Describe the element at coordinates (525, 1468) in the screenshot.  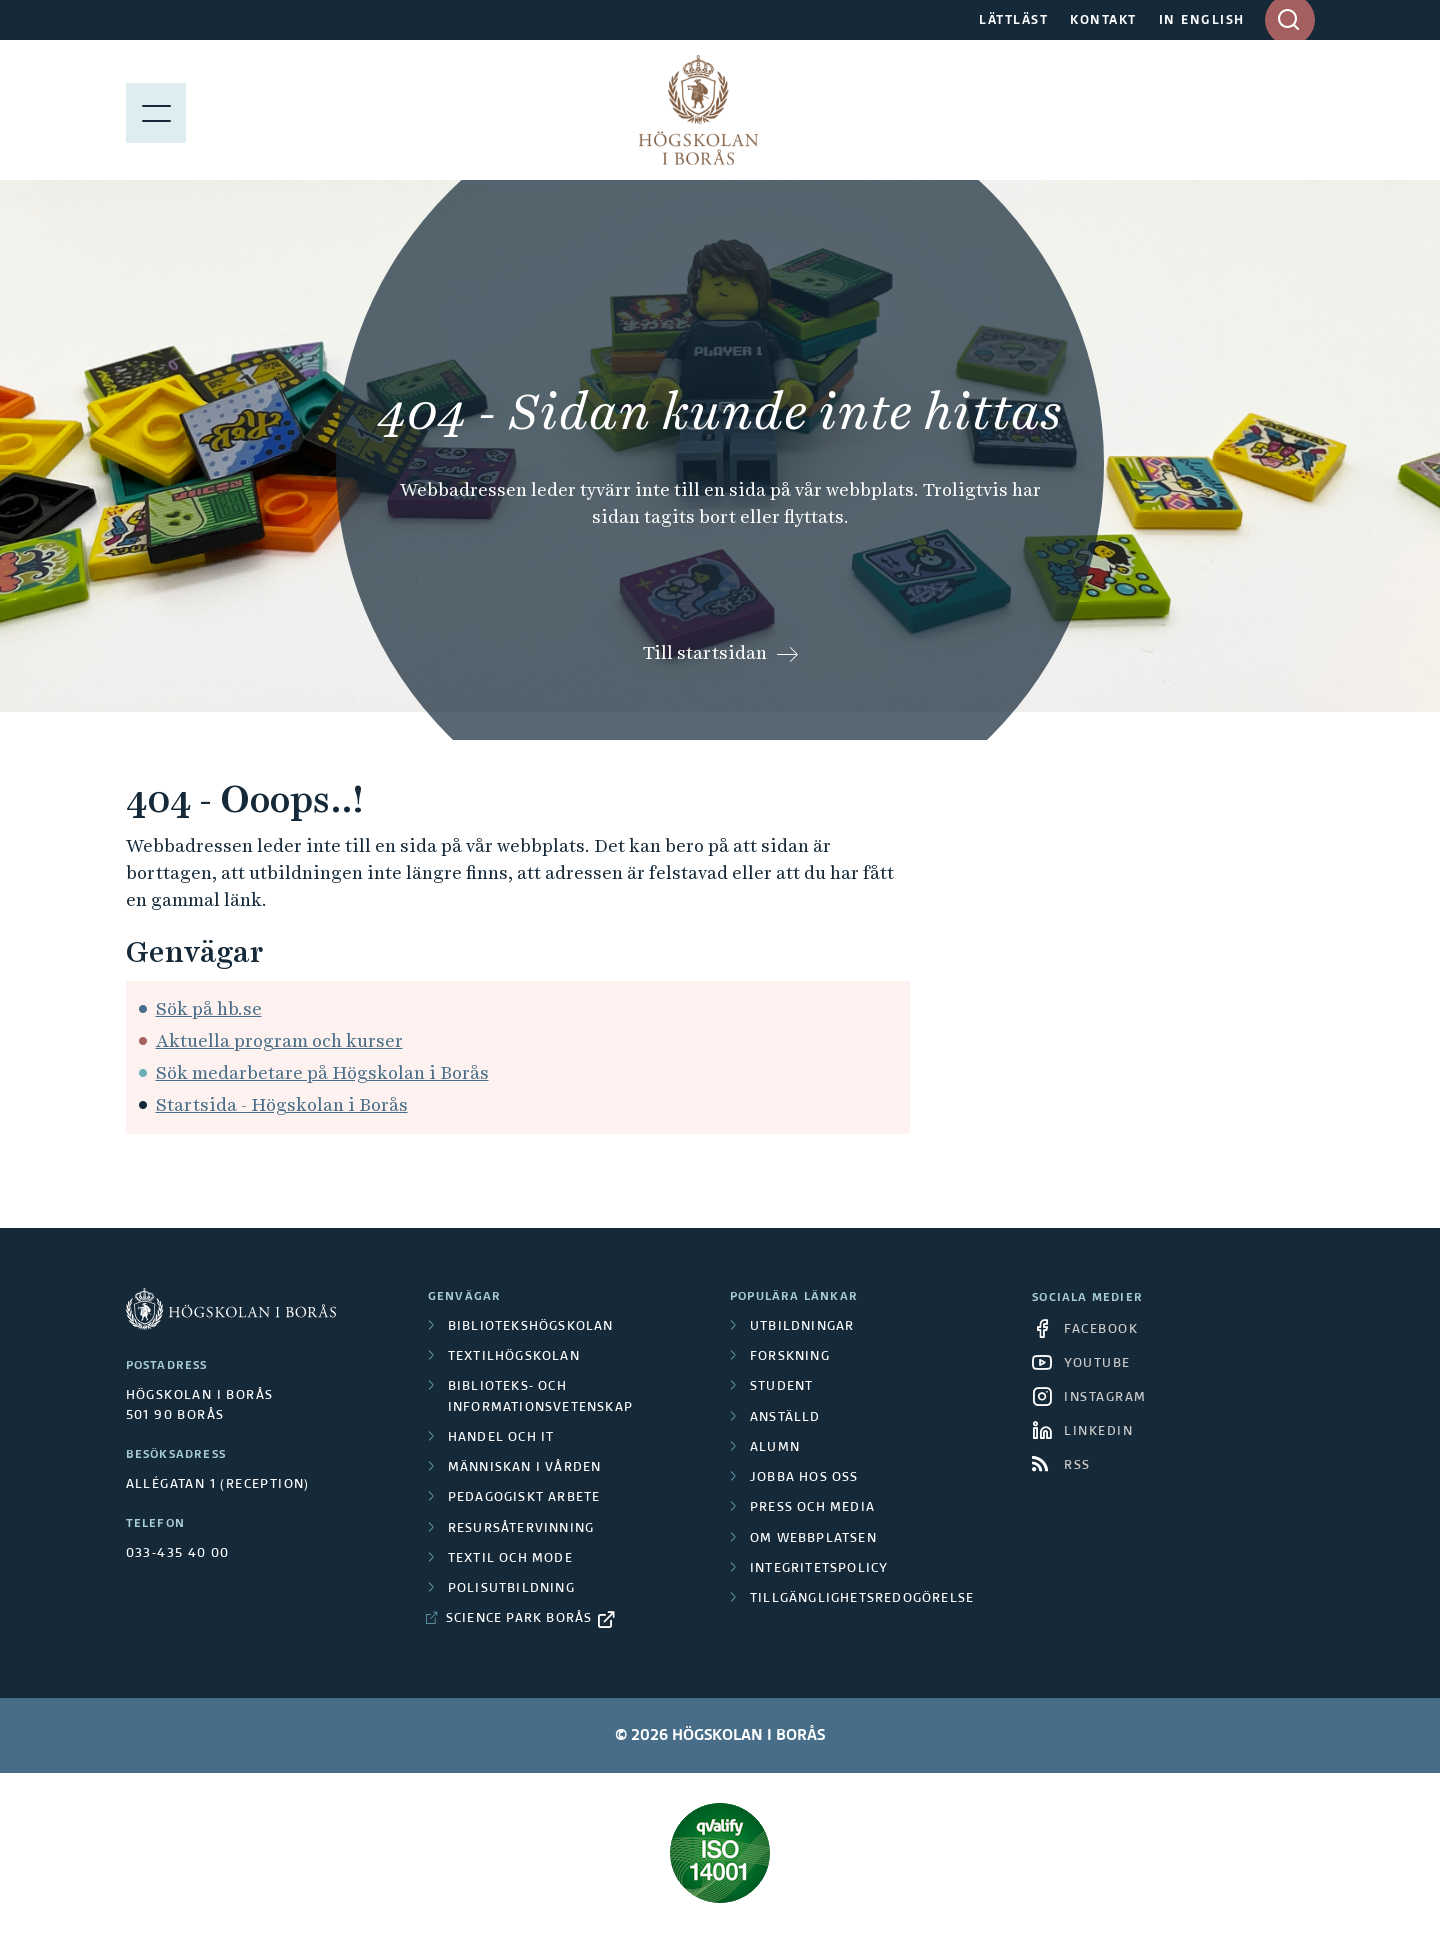
I see `Människan i vården` at that location.